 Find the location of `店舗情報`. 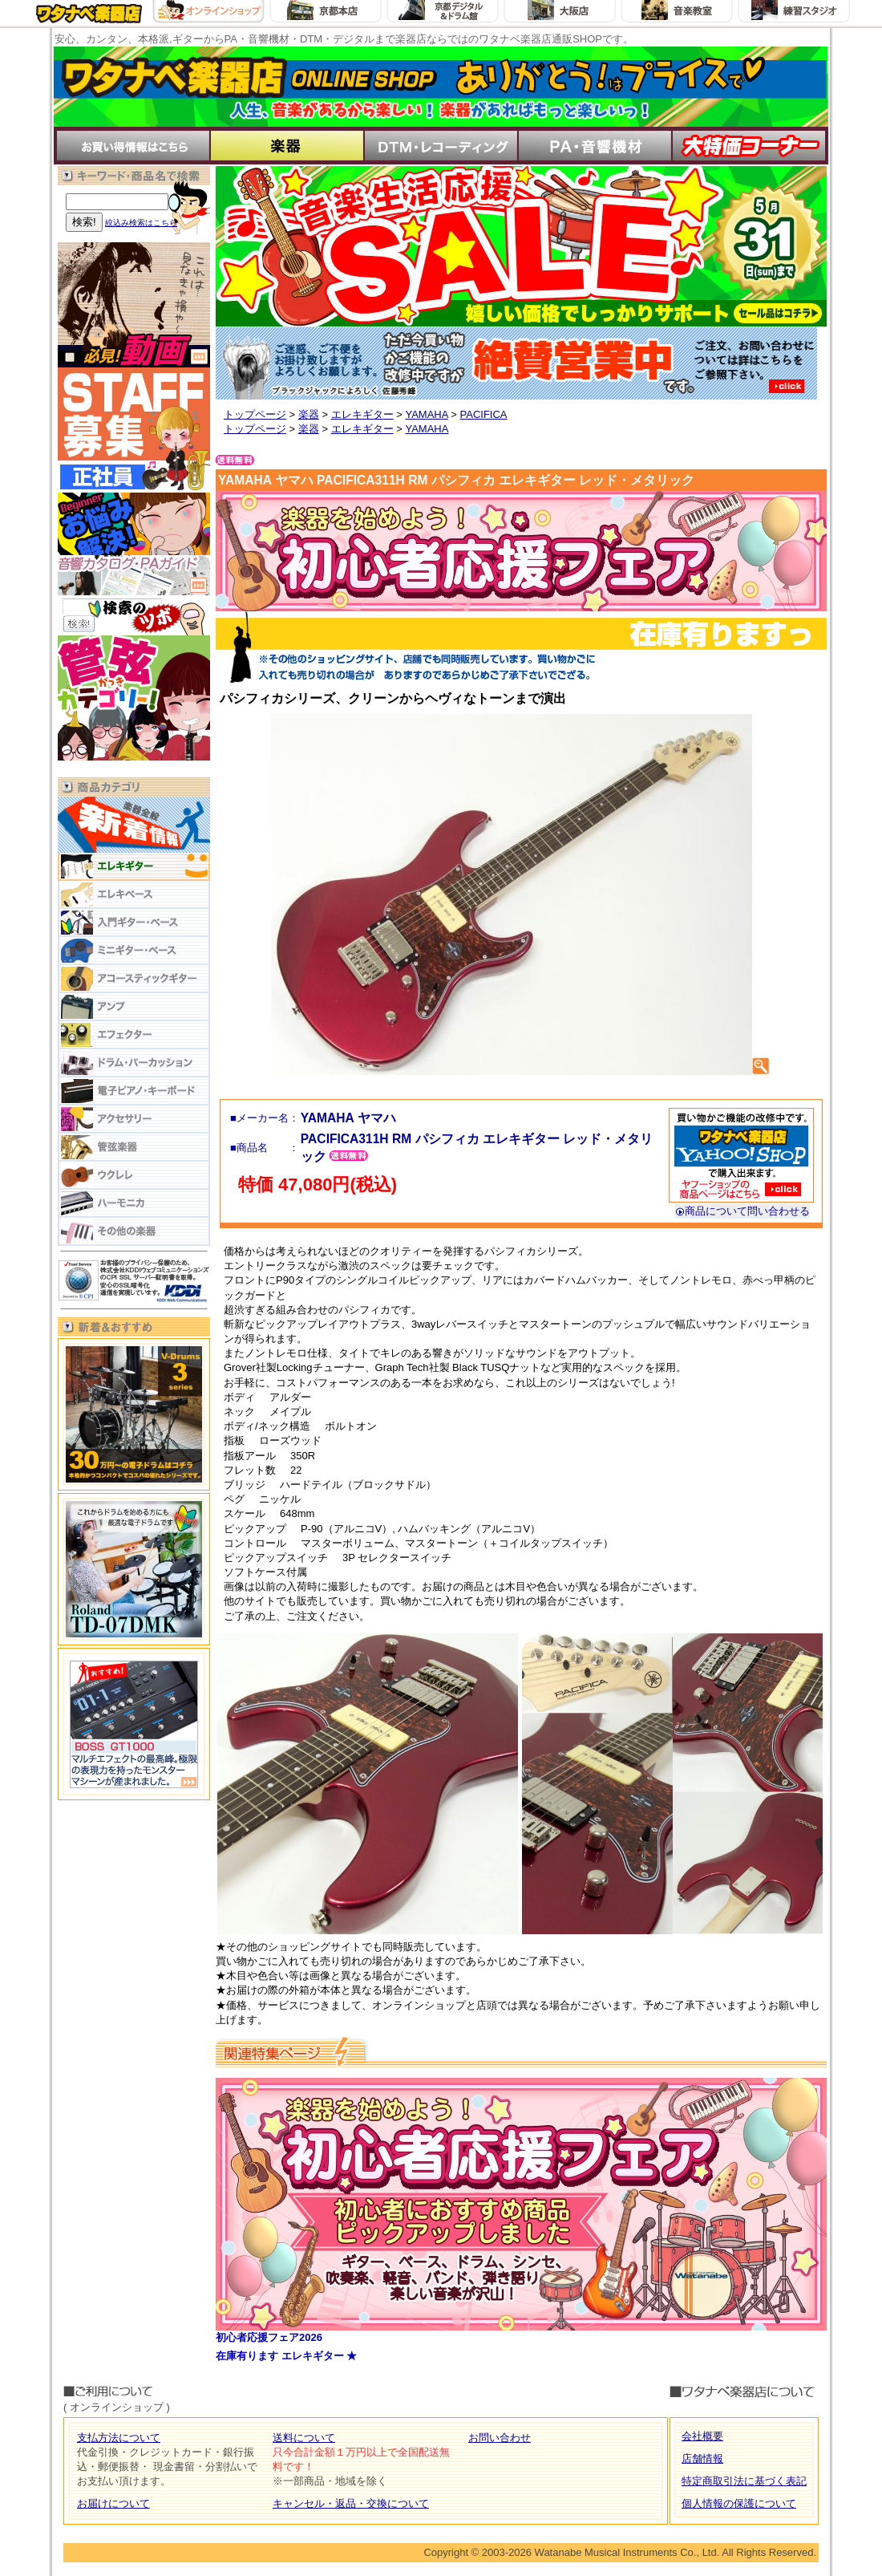

店舗情報 is located at coordinates (702, 2458).